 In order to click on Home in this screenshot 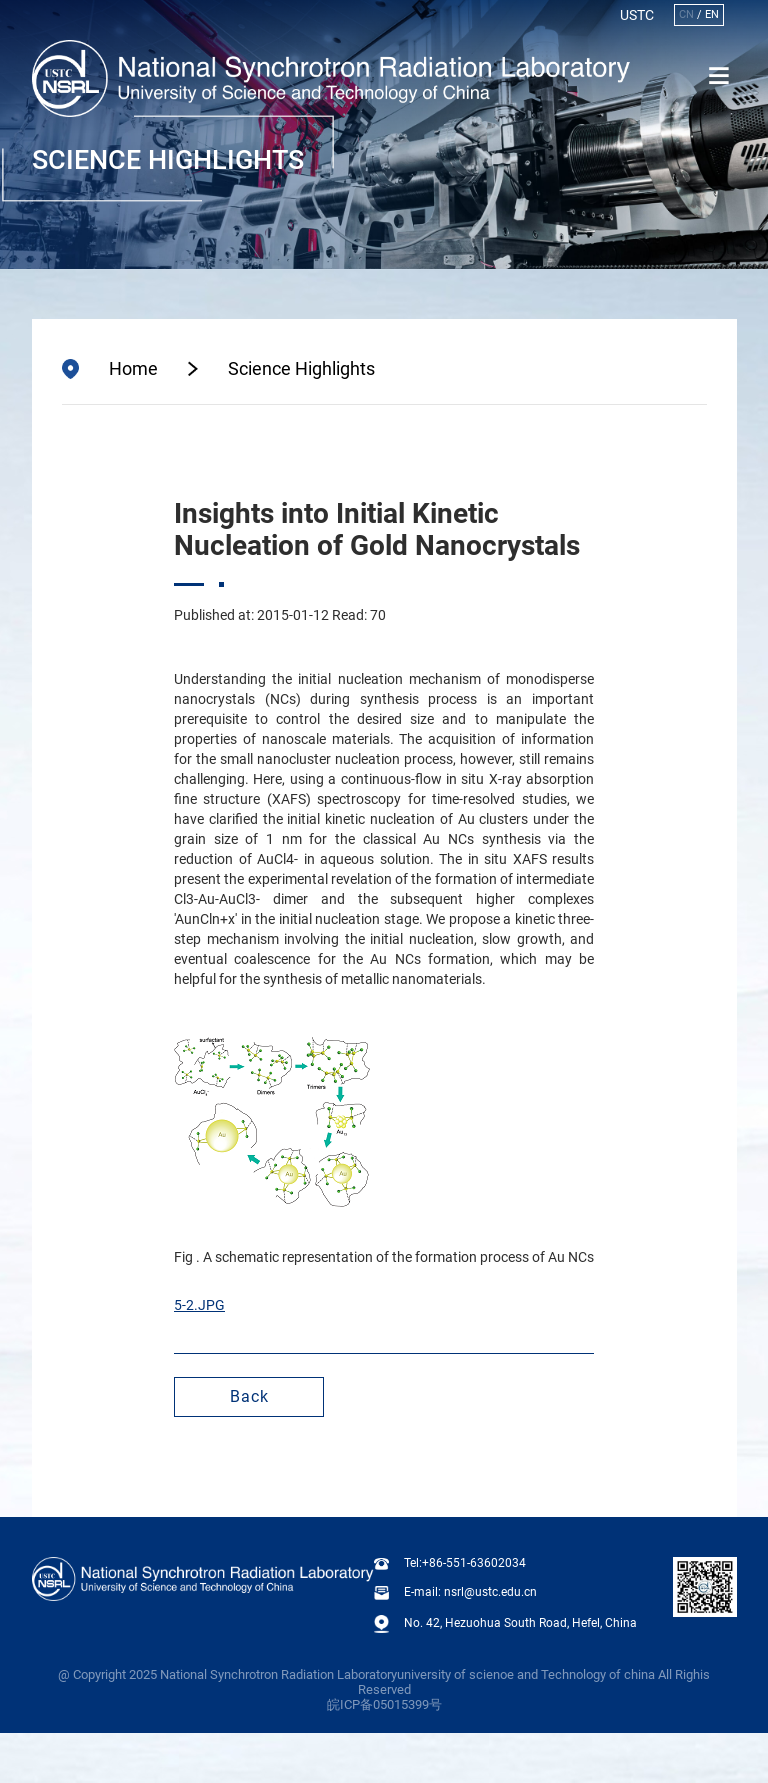, I will do `click(133, 369)`.